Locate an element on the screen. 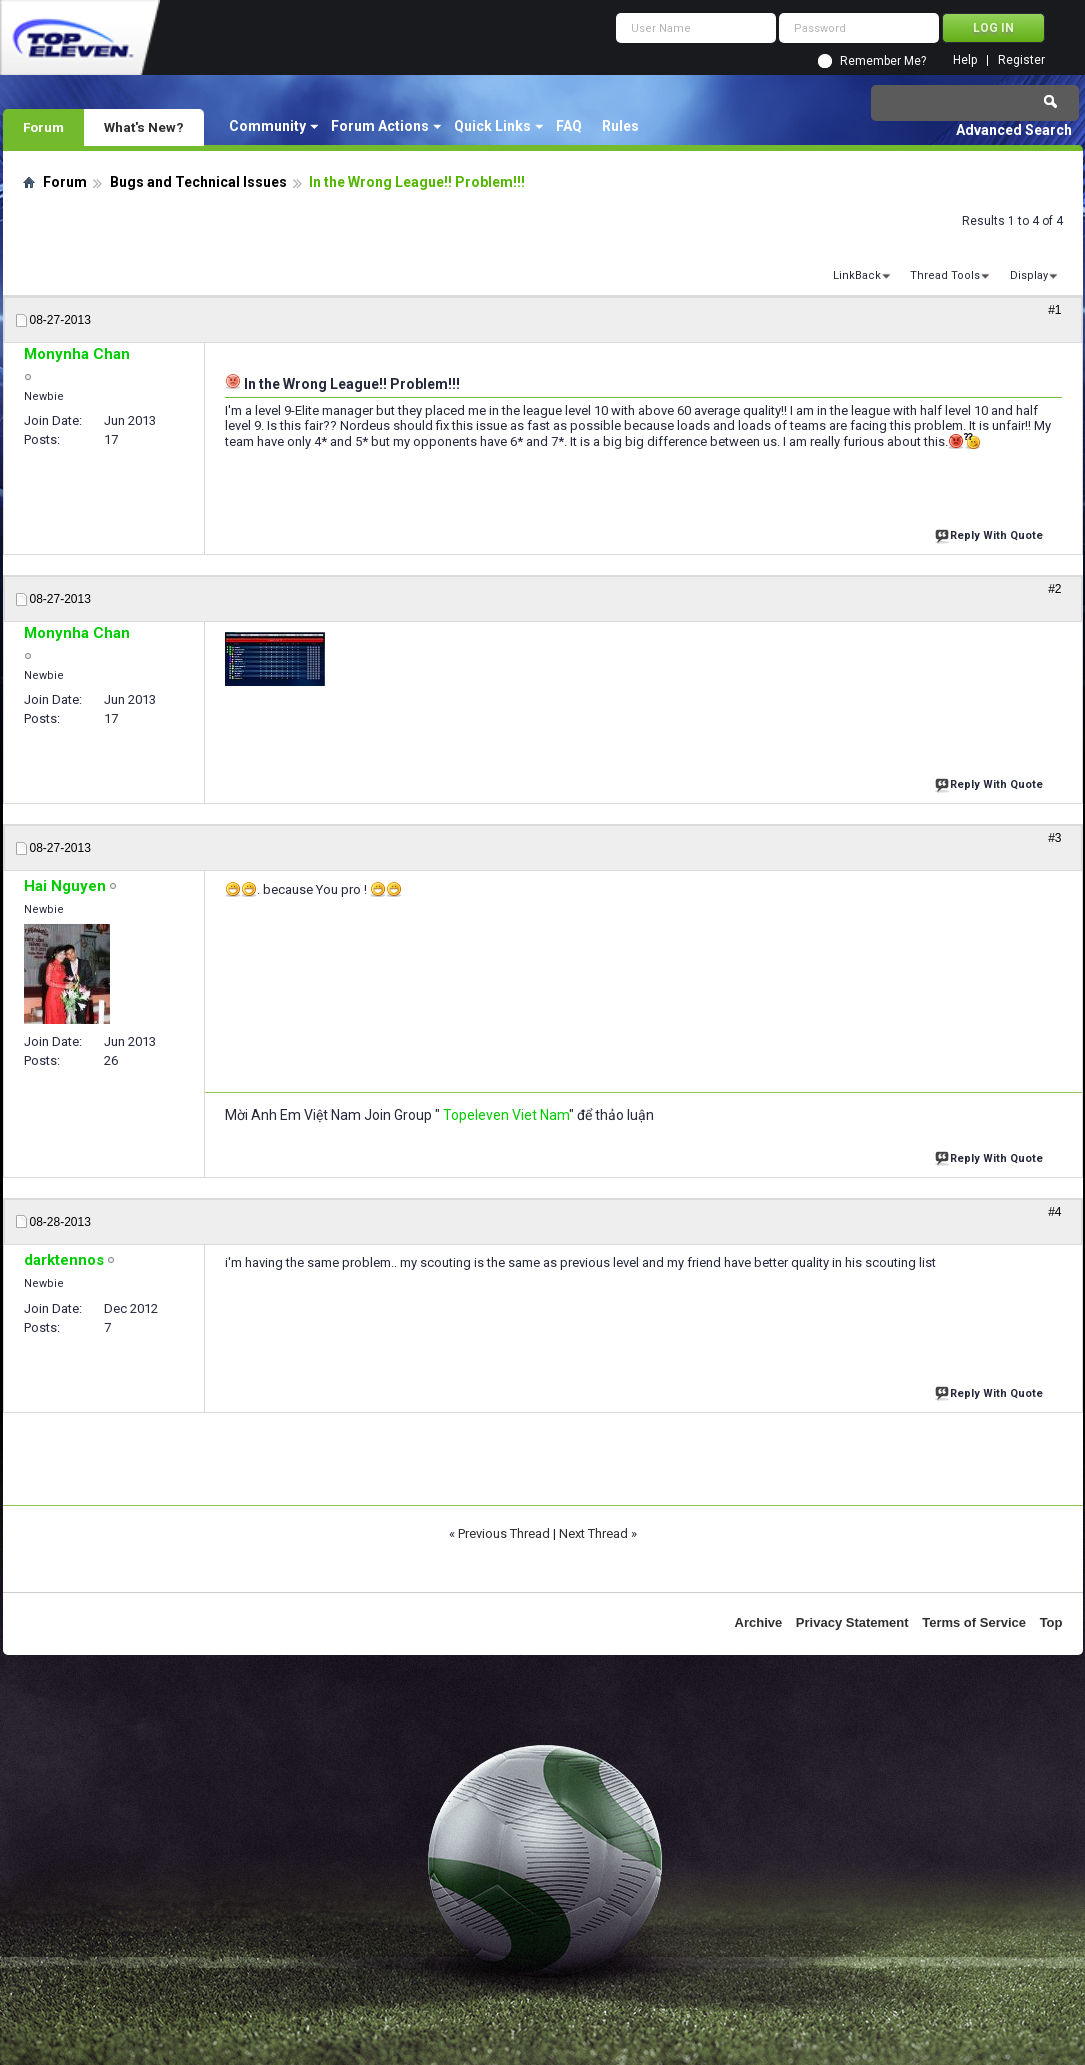 The height and width of the screenshot is (2065, 1085). Forum is located at coordinates (43, 127).